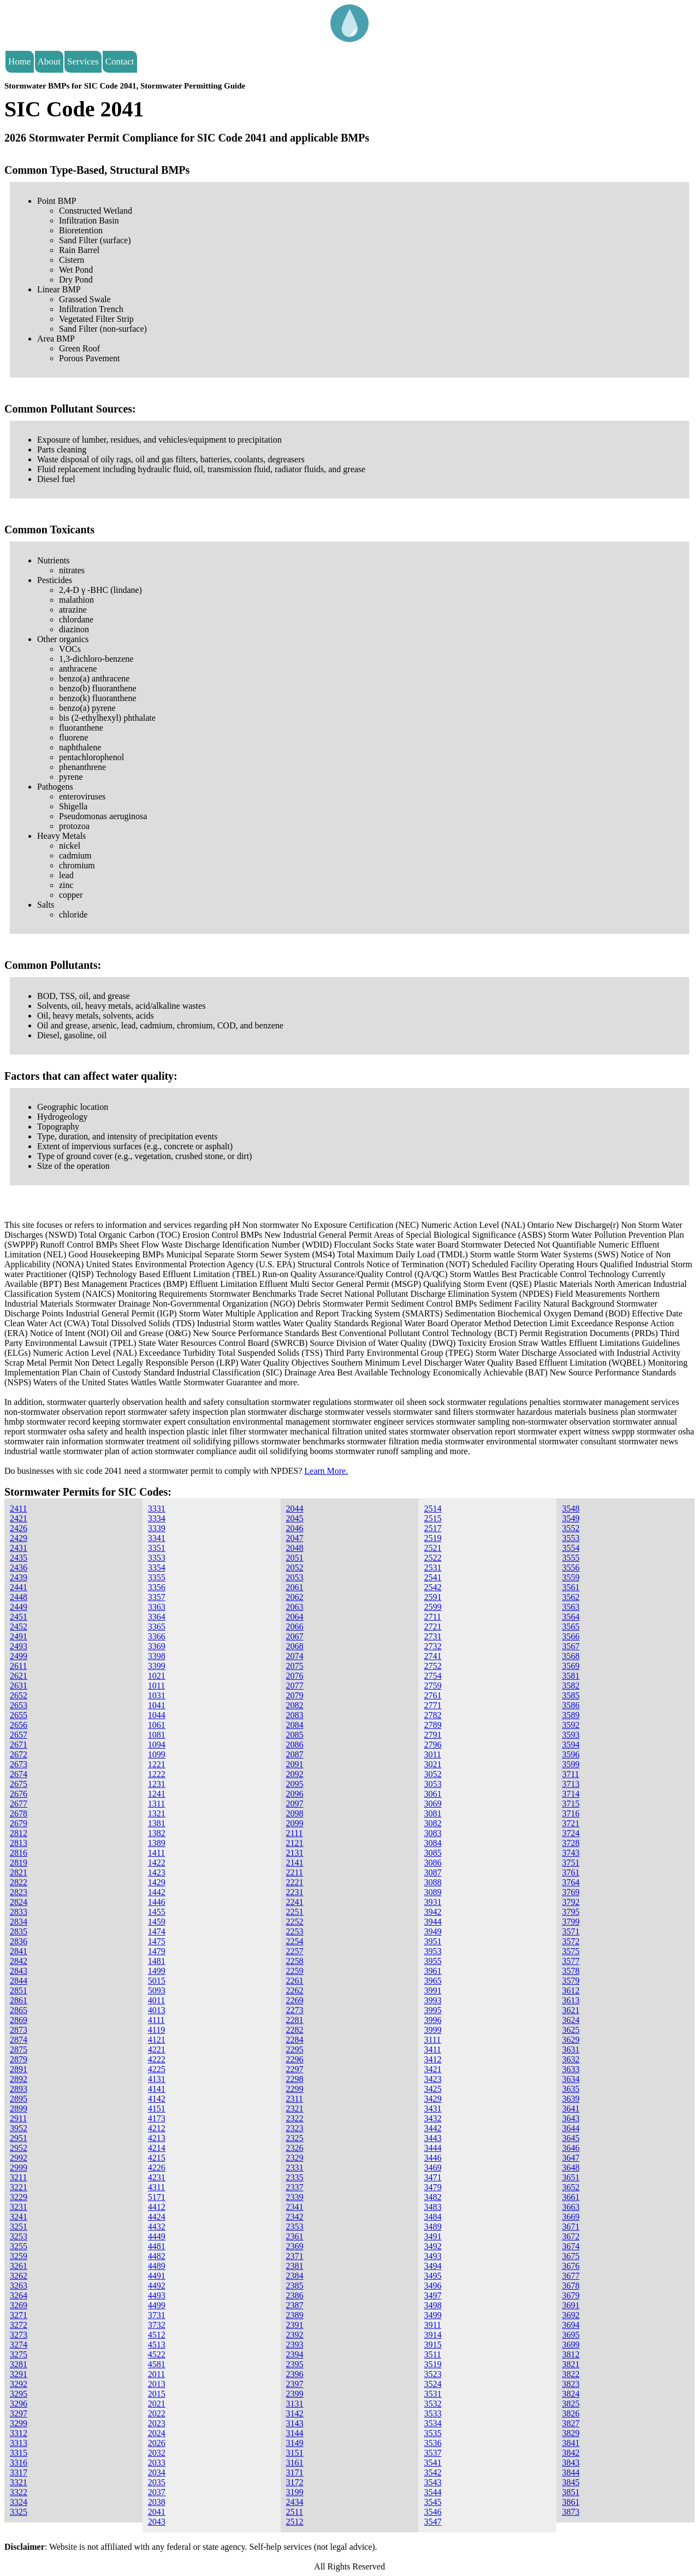 The height and width of the screenshot is (2576, 699). What do you see at coordinates (156, 2393) in the screenshot?
I see `2015` at bounding box center [156, 2393].